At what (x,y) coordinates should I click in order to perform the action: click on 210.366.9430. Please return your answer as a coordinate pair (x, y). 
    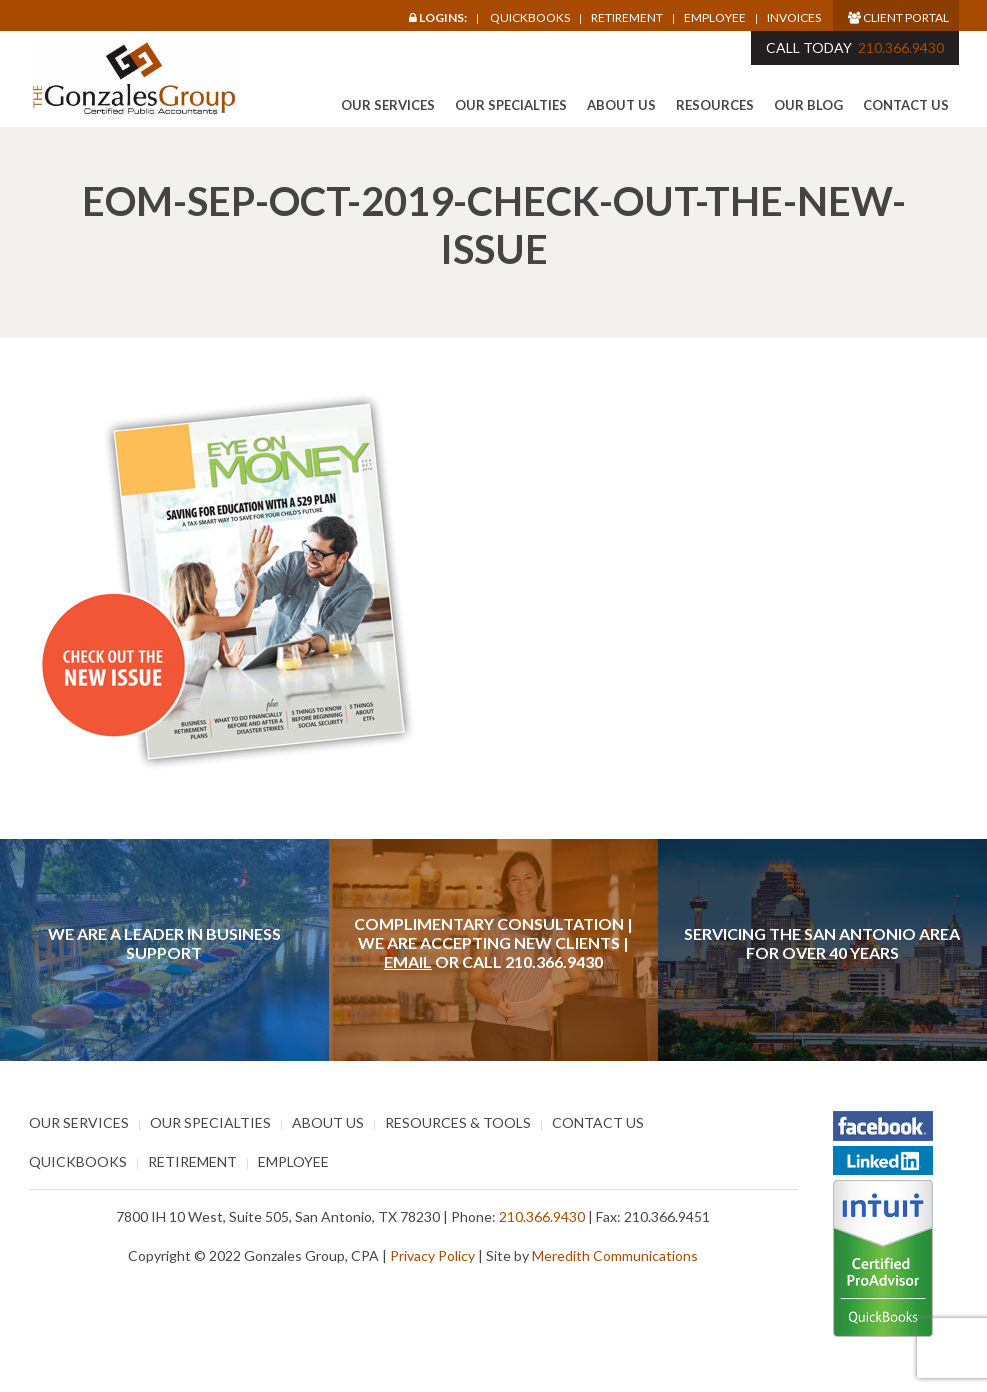
    Looking at the image, I should click on (901, 47).